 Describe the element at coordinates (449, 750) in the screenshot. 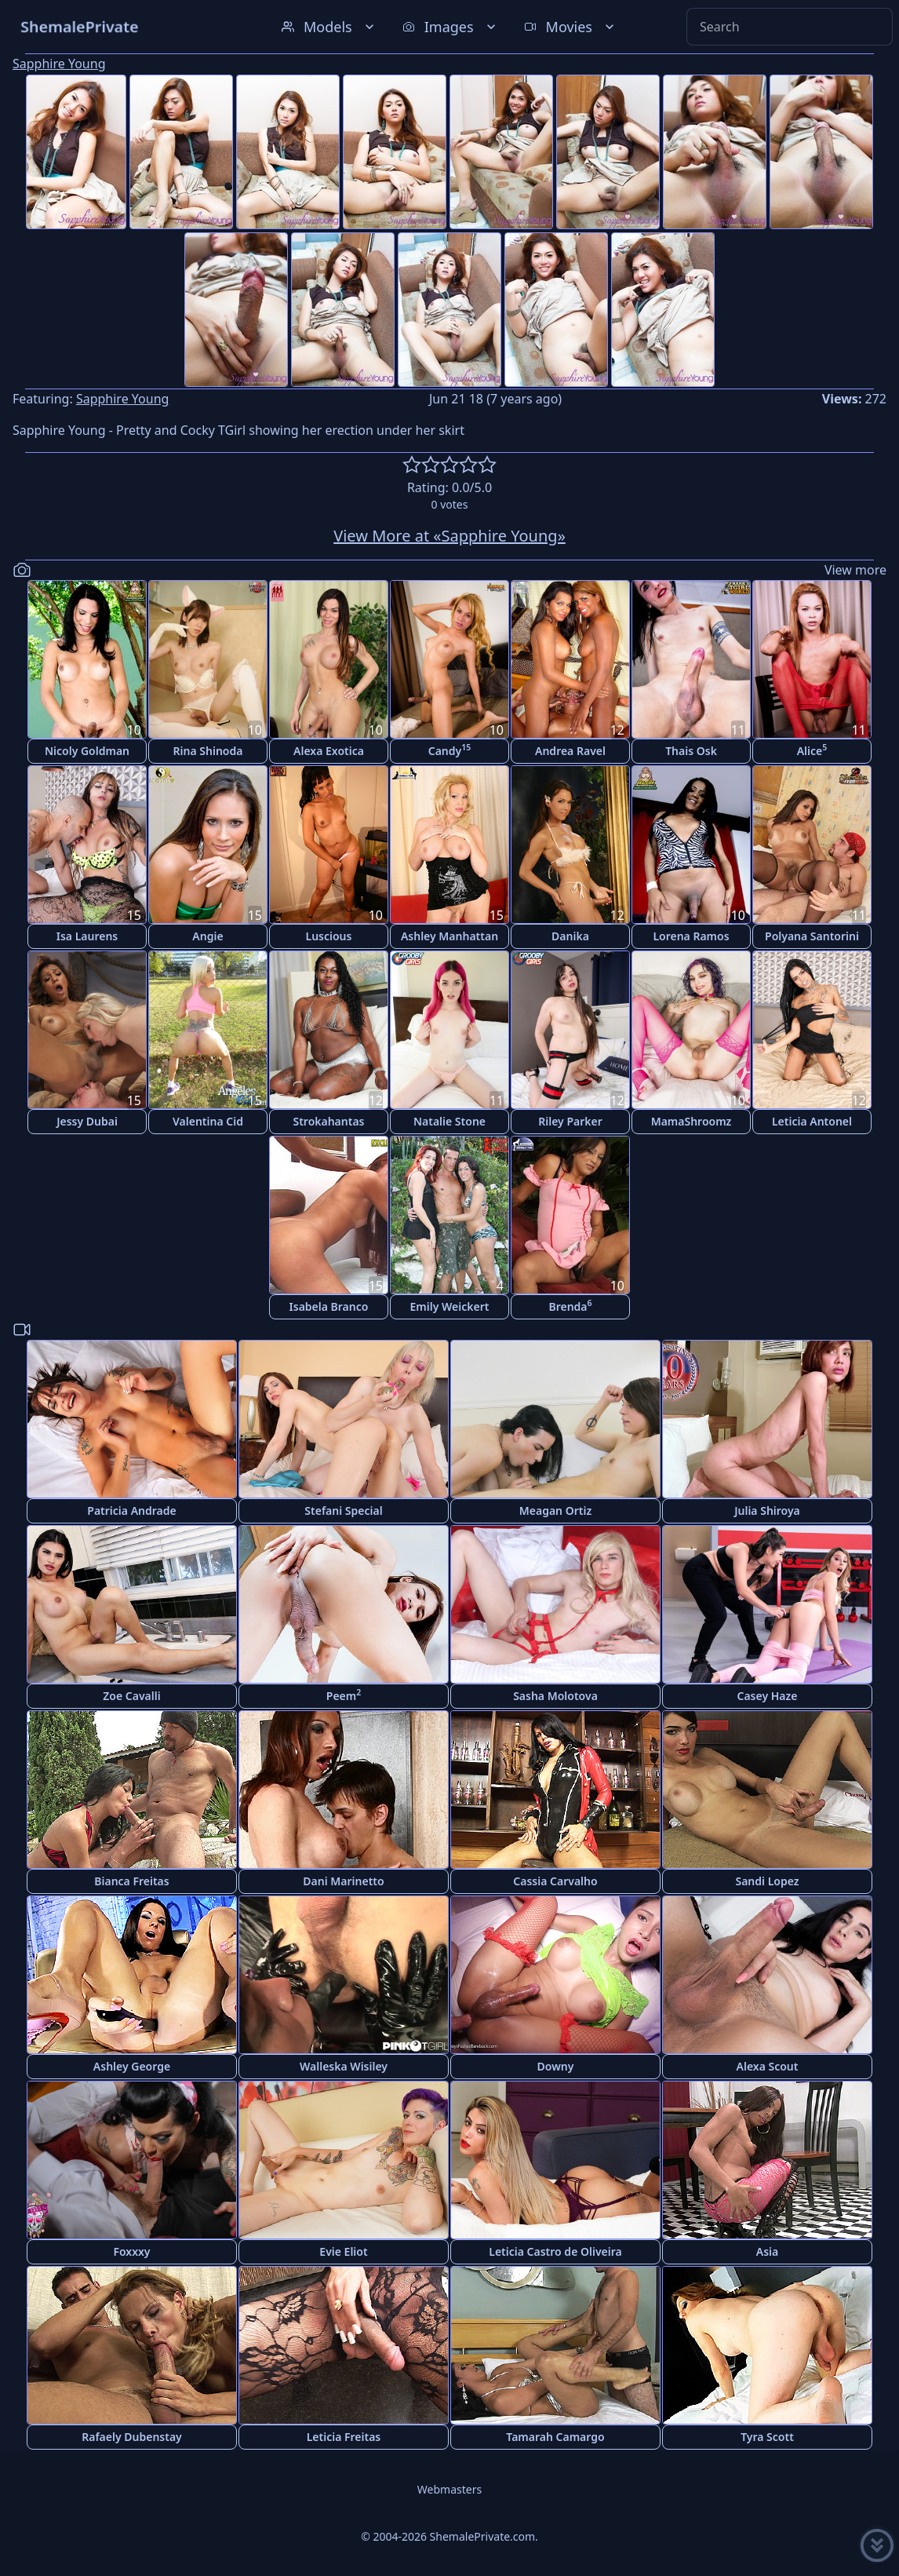

I see `Candy` at that location.